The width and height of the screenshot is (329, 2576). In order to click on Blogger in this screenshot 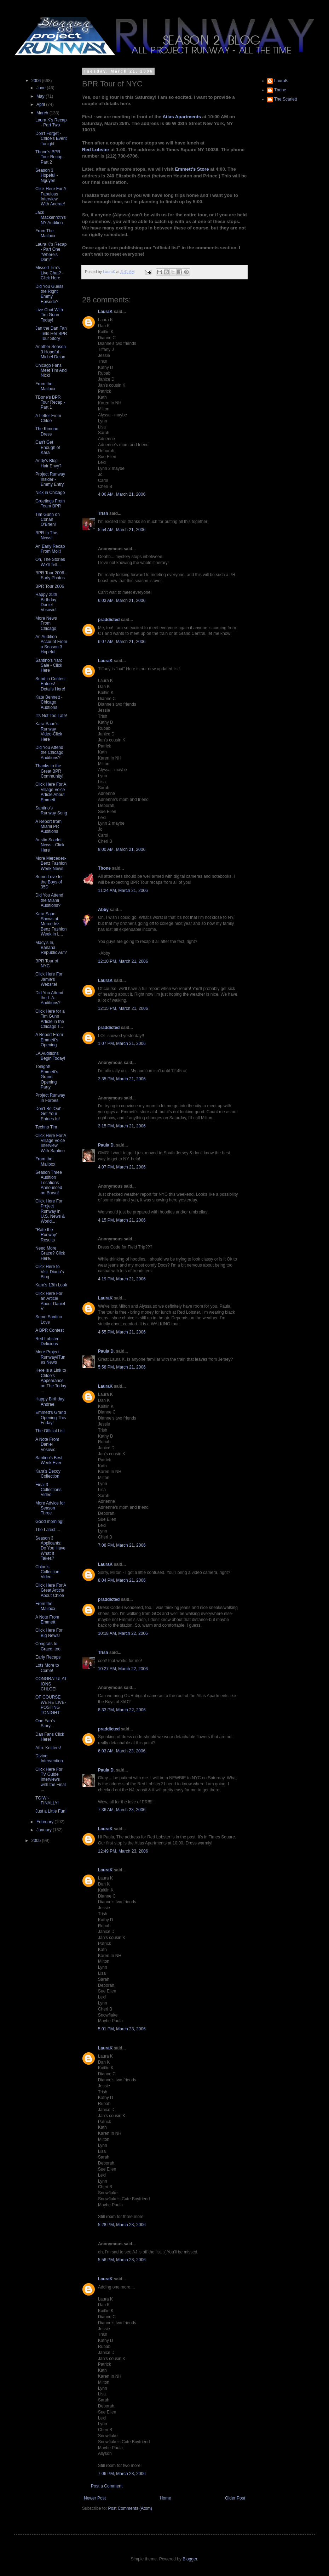, I will do `click(190, 2559)`.